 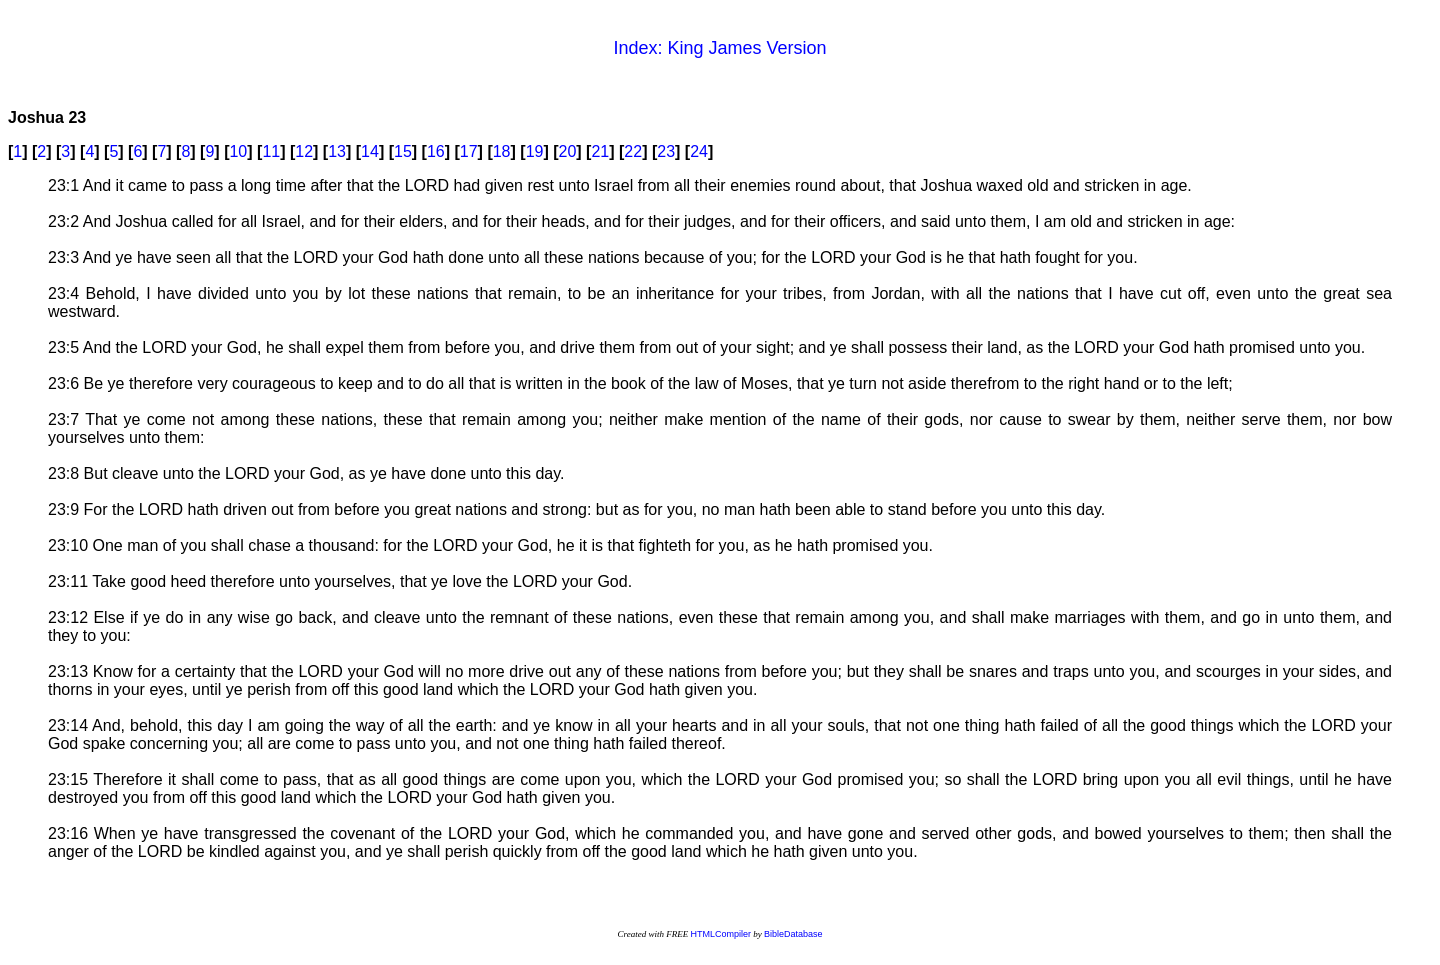 What do you see at coordinates (370, 151) in the screenshot?
I see `14` at bounding box center [370, 151].